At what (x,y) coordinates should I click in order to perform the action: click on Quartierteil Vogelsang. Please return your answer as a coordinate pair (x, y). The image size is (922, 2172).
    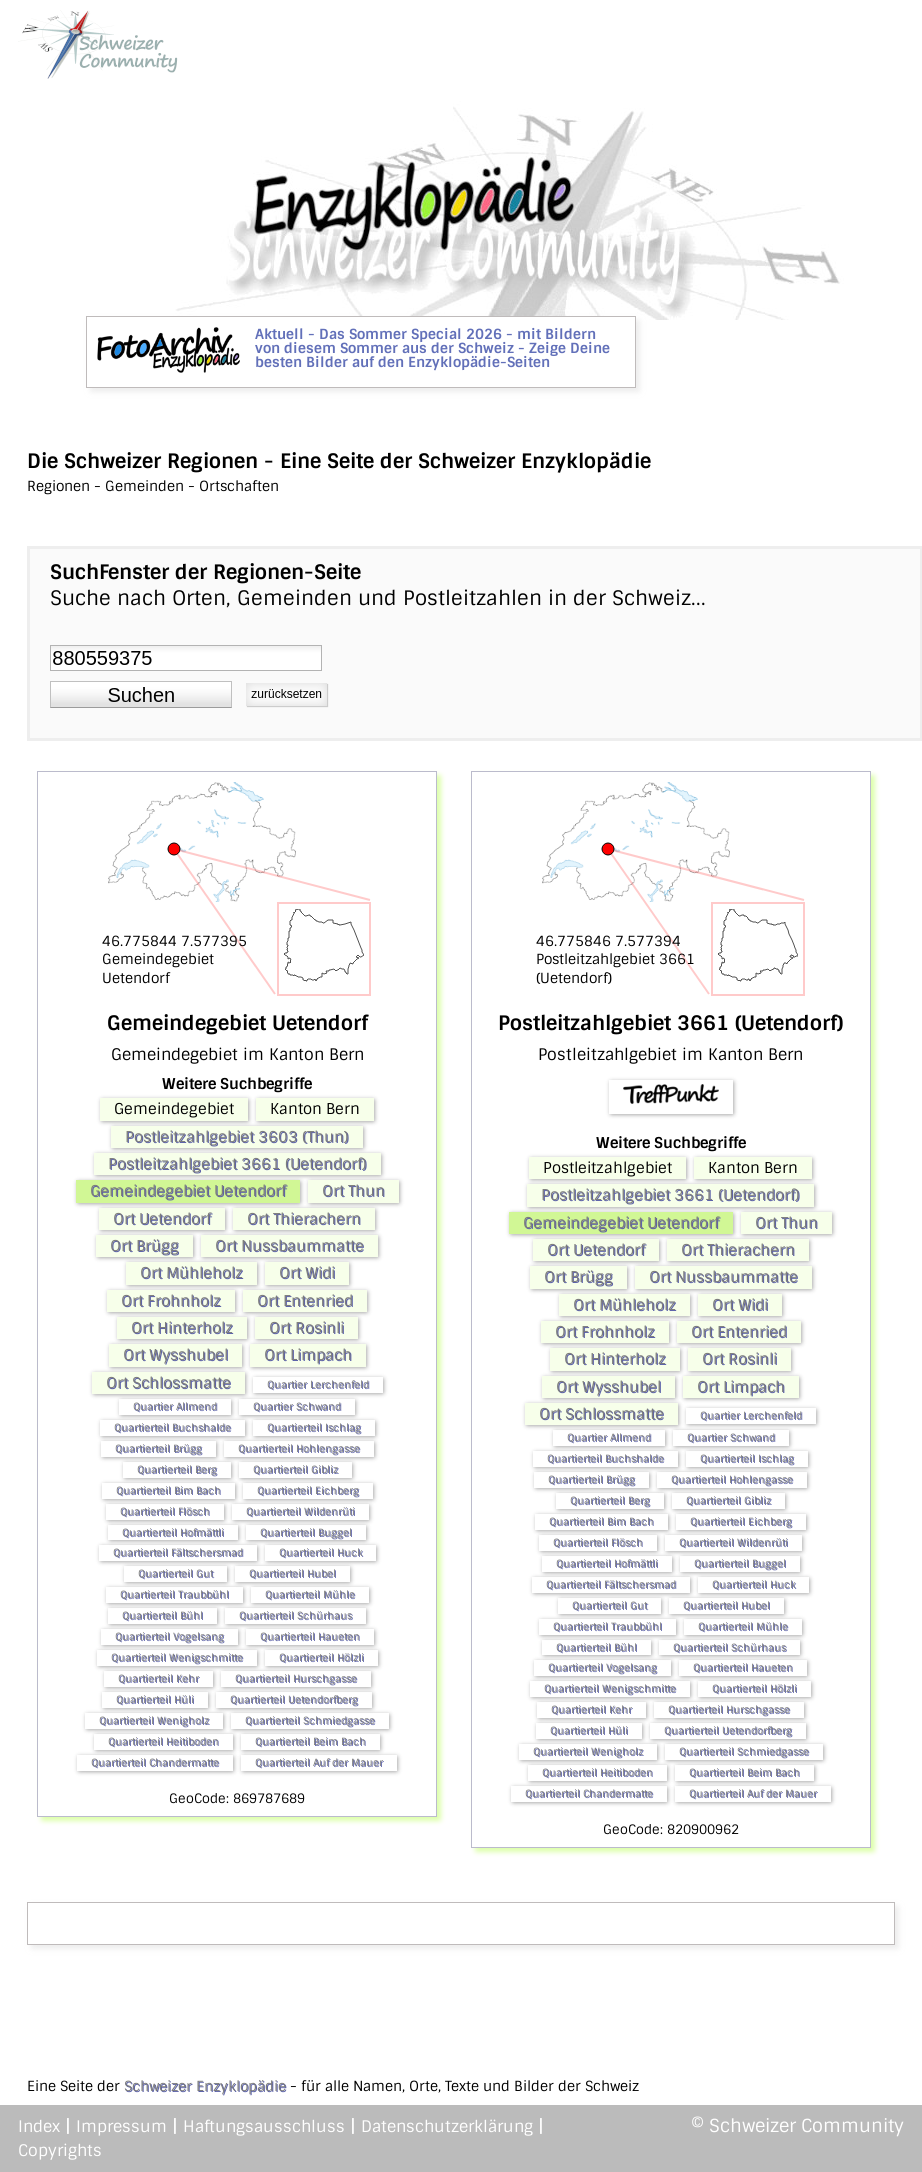
    Looking at the image, I should click on (169, 1636).